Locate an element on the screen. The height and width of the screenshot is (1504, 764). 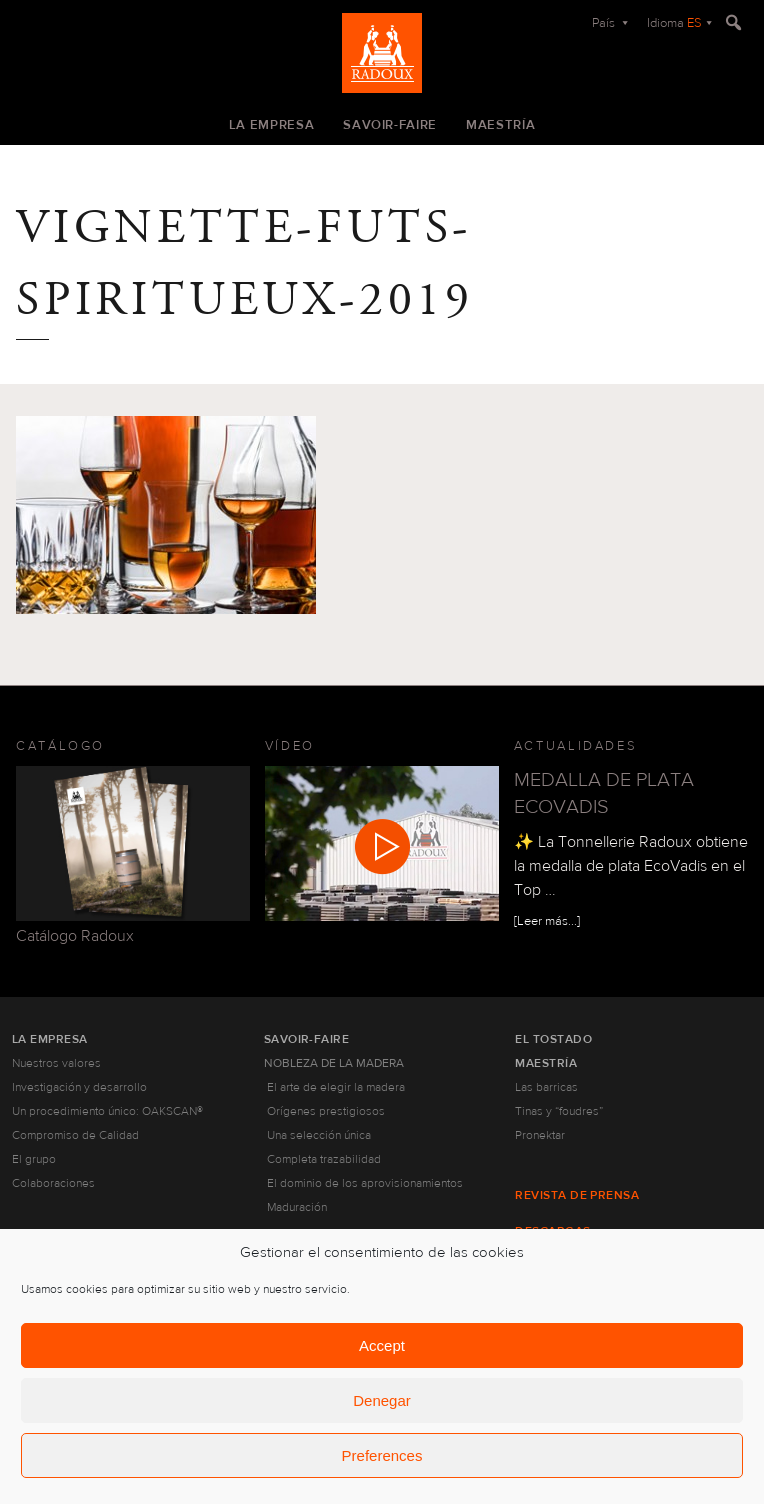
Tinas y “foudres” is located at coordinates (559, 1111).